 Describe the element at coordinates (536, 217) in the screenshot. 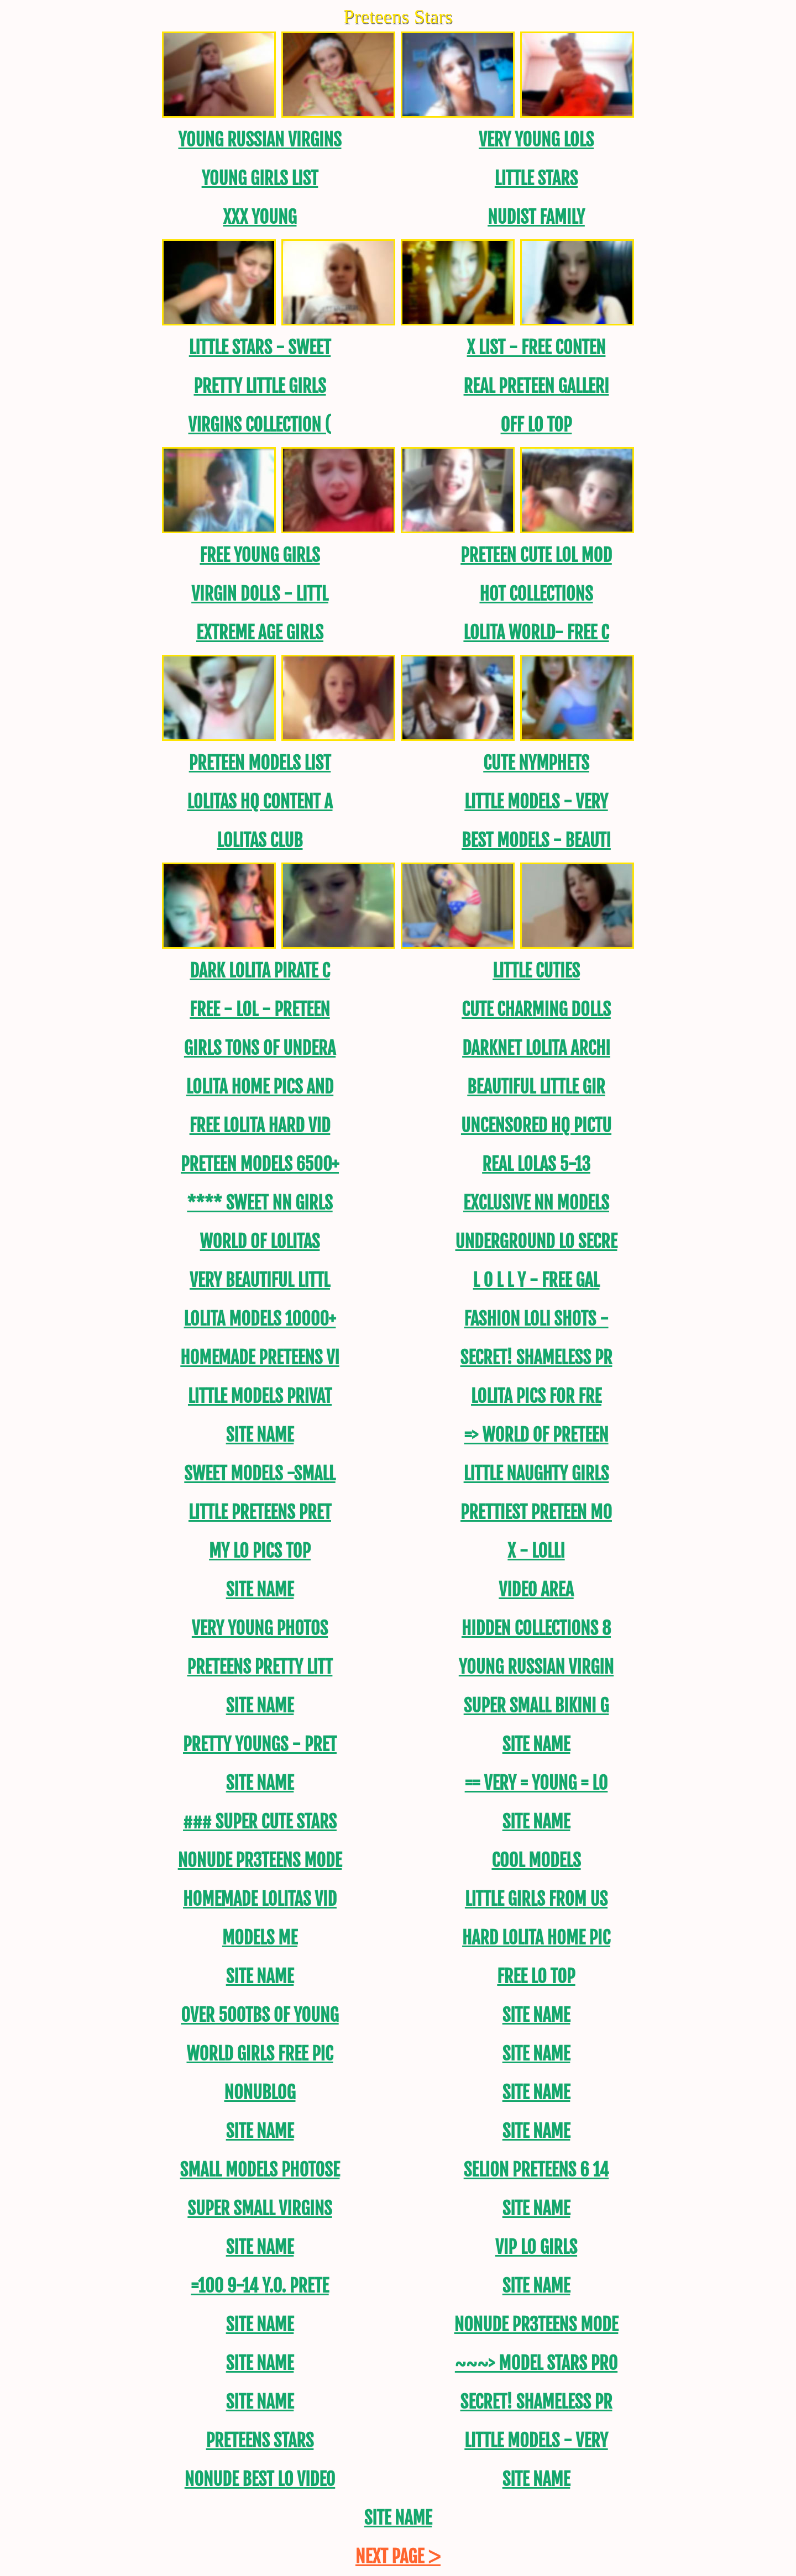

I see `Nudist Family` at that location.